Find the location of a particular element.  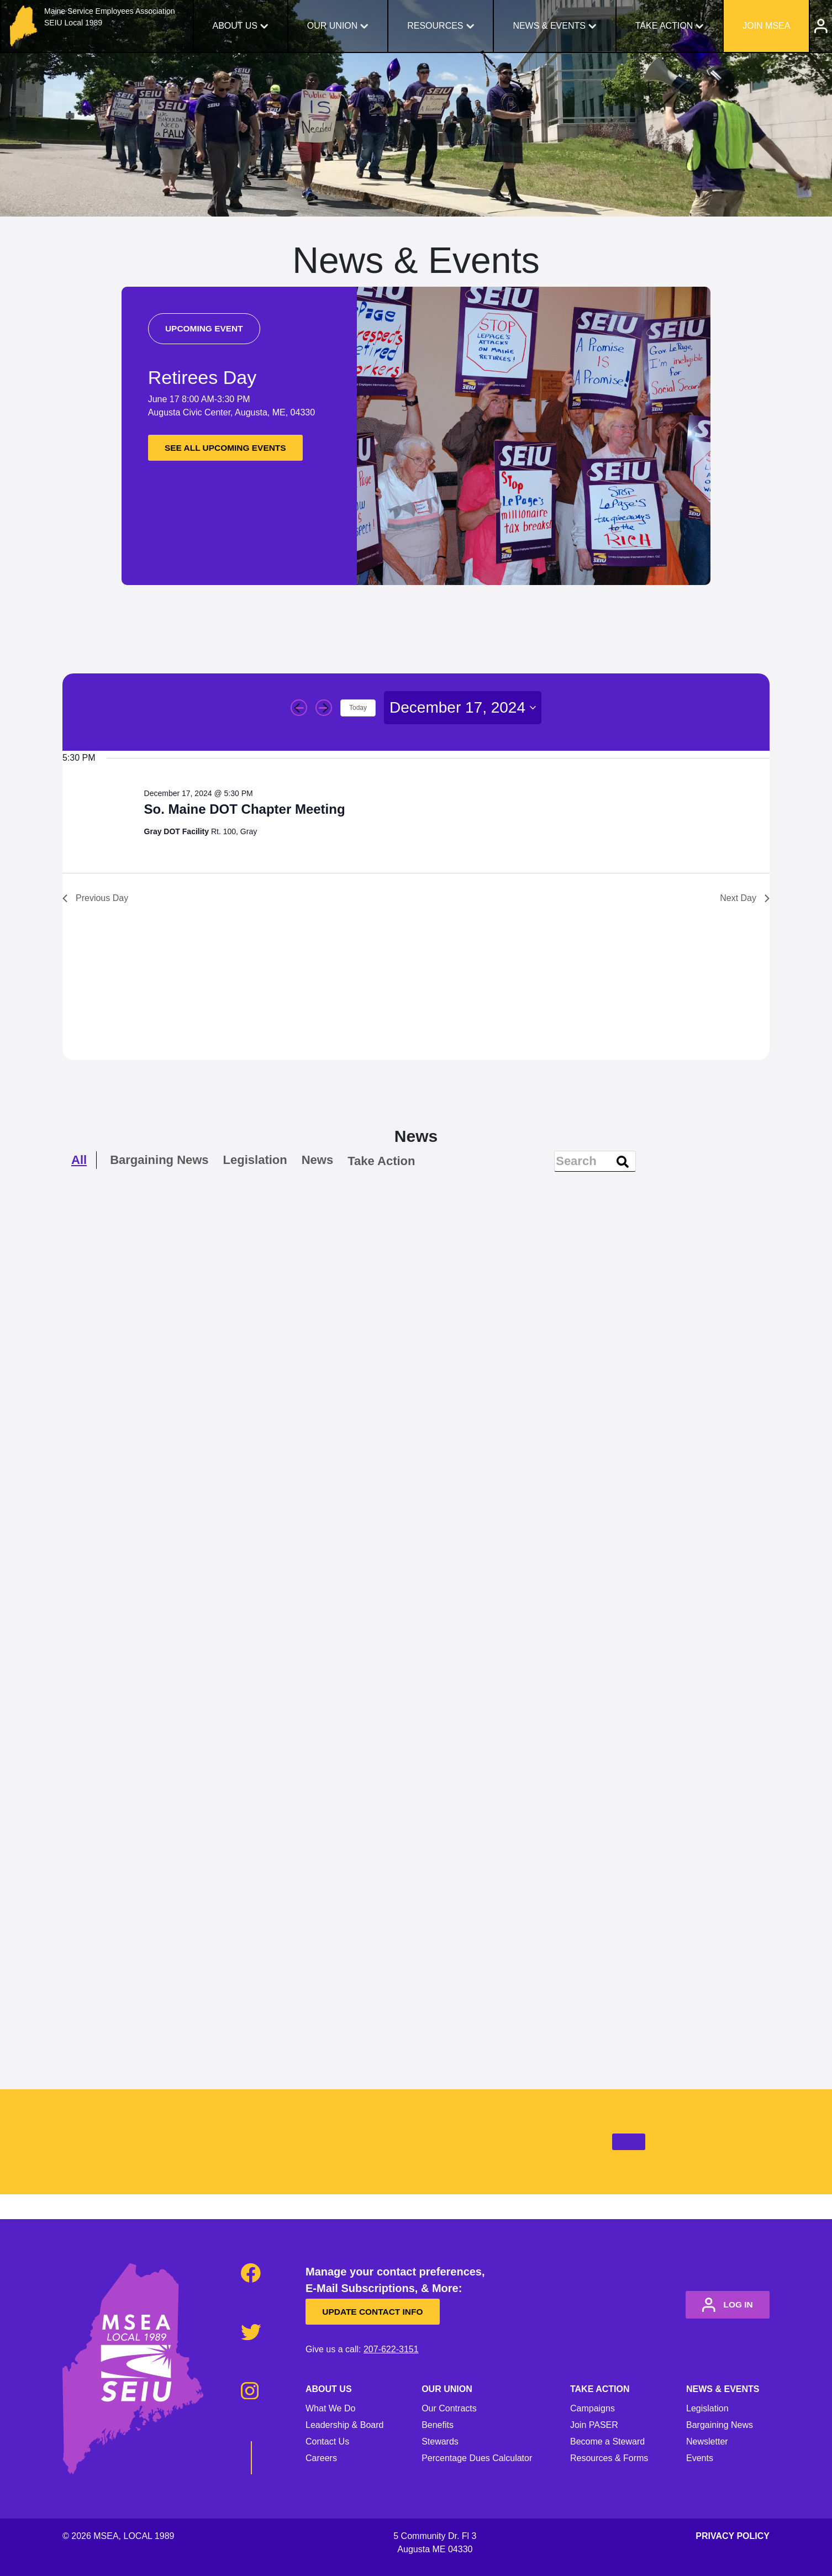

See all upcoming events is located at coordinates (233, 448).